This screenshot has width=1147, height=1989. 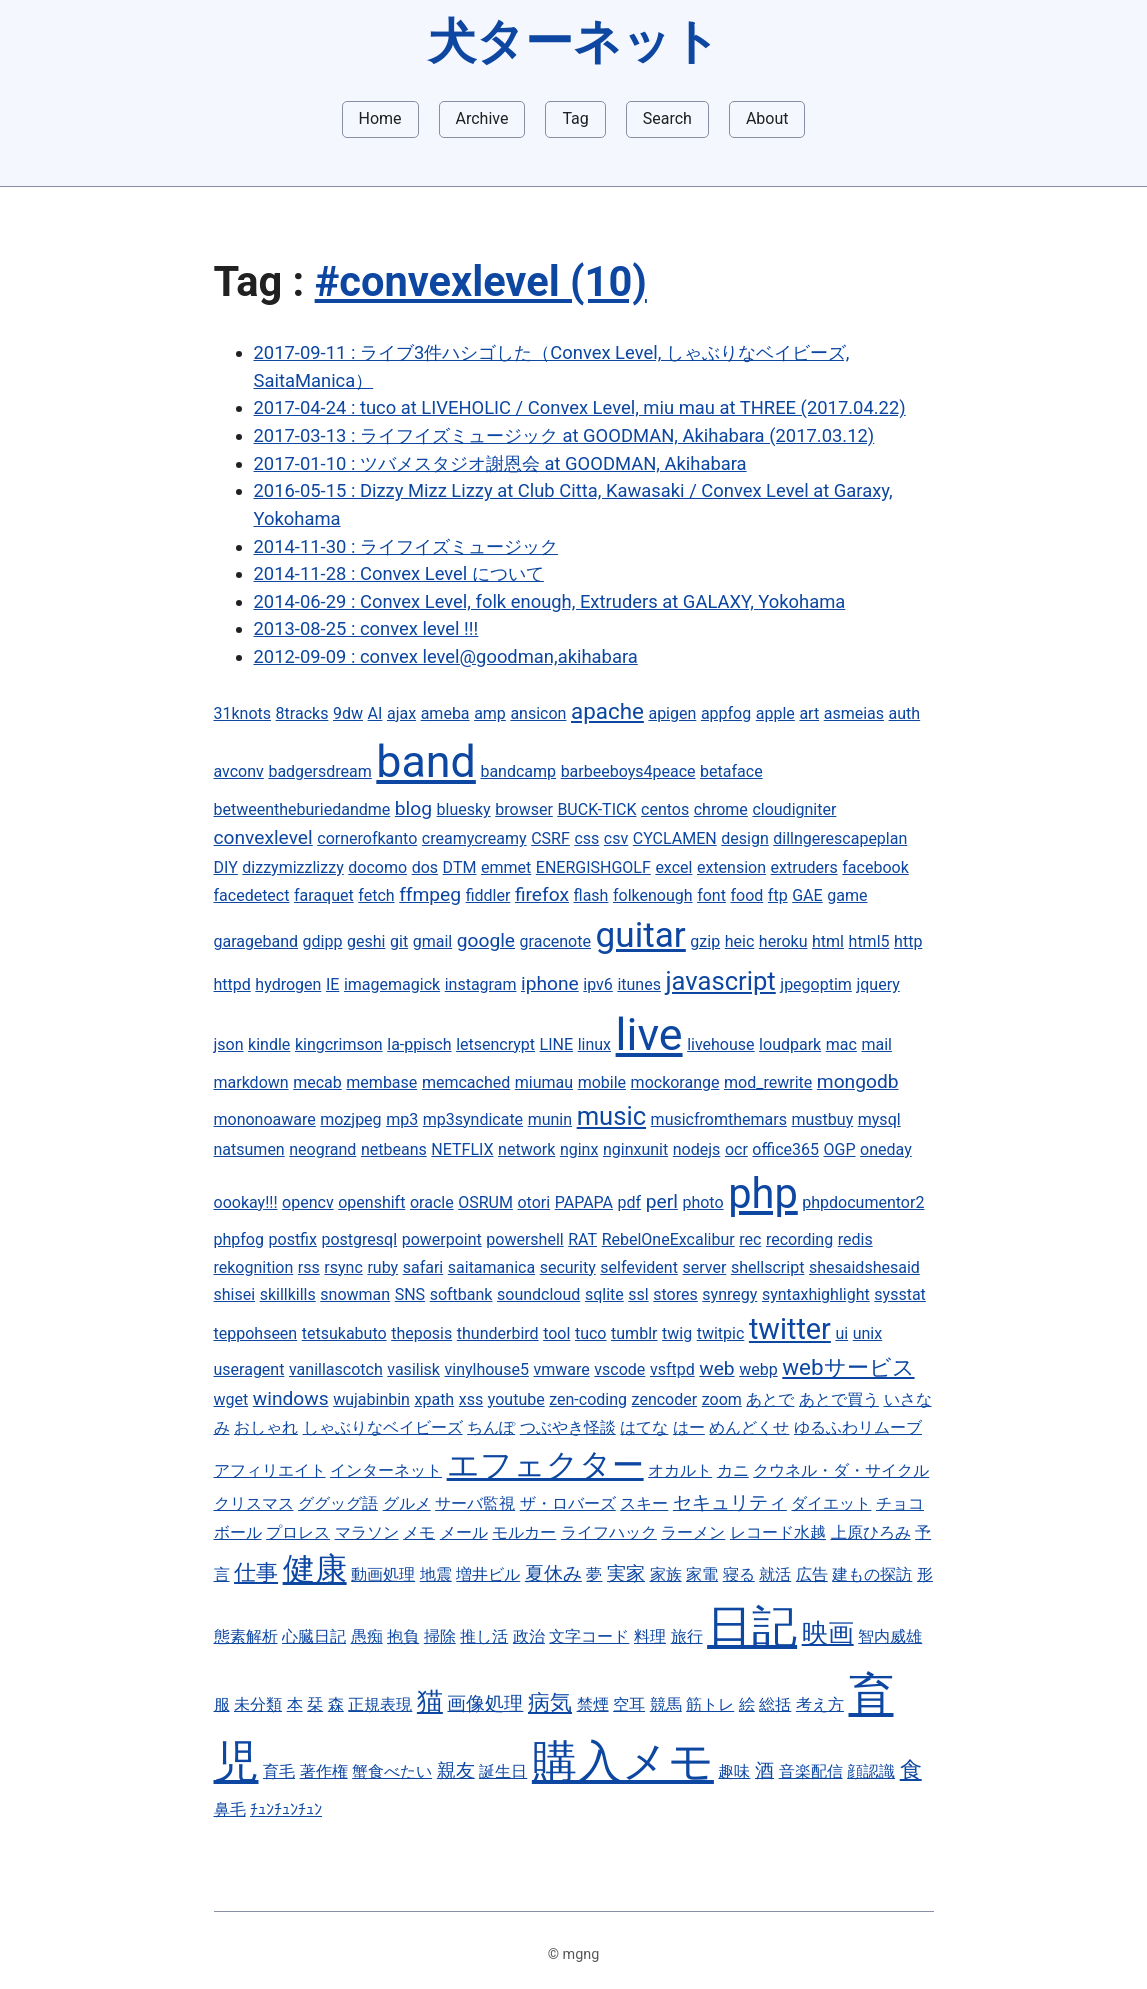 What do you see at coordinates (680, 1470) in the screenshot?
I see `オカルト` at bounding box center [680, 1470].